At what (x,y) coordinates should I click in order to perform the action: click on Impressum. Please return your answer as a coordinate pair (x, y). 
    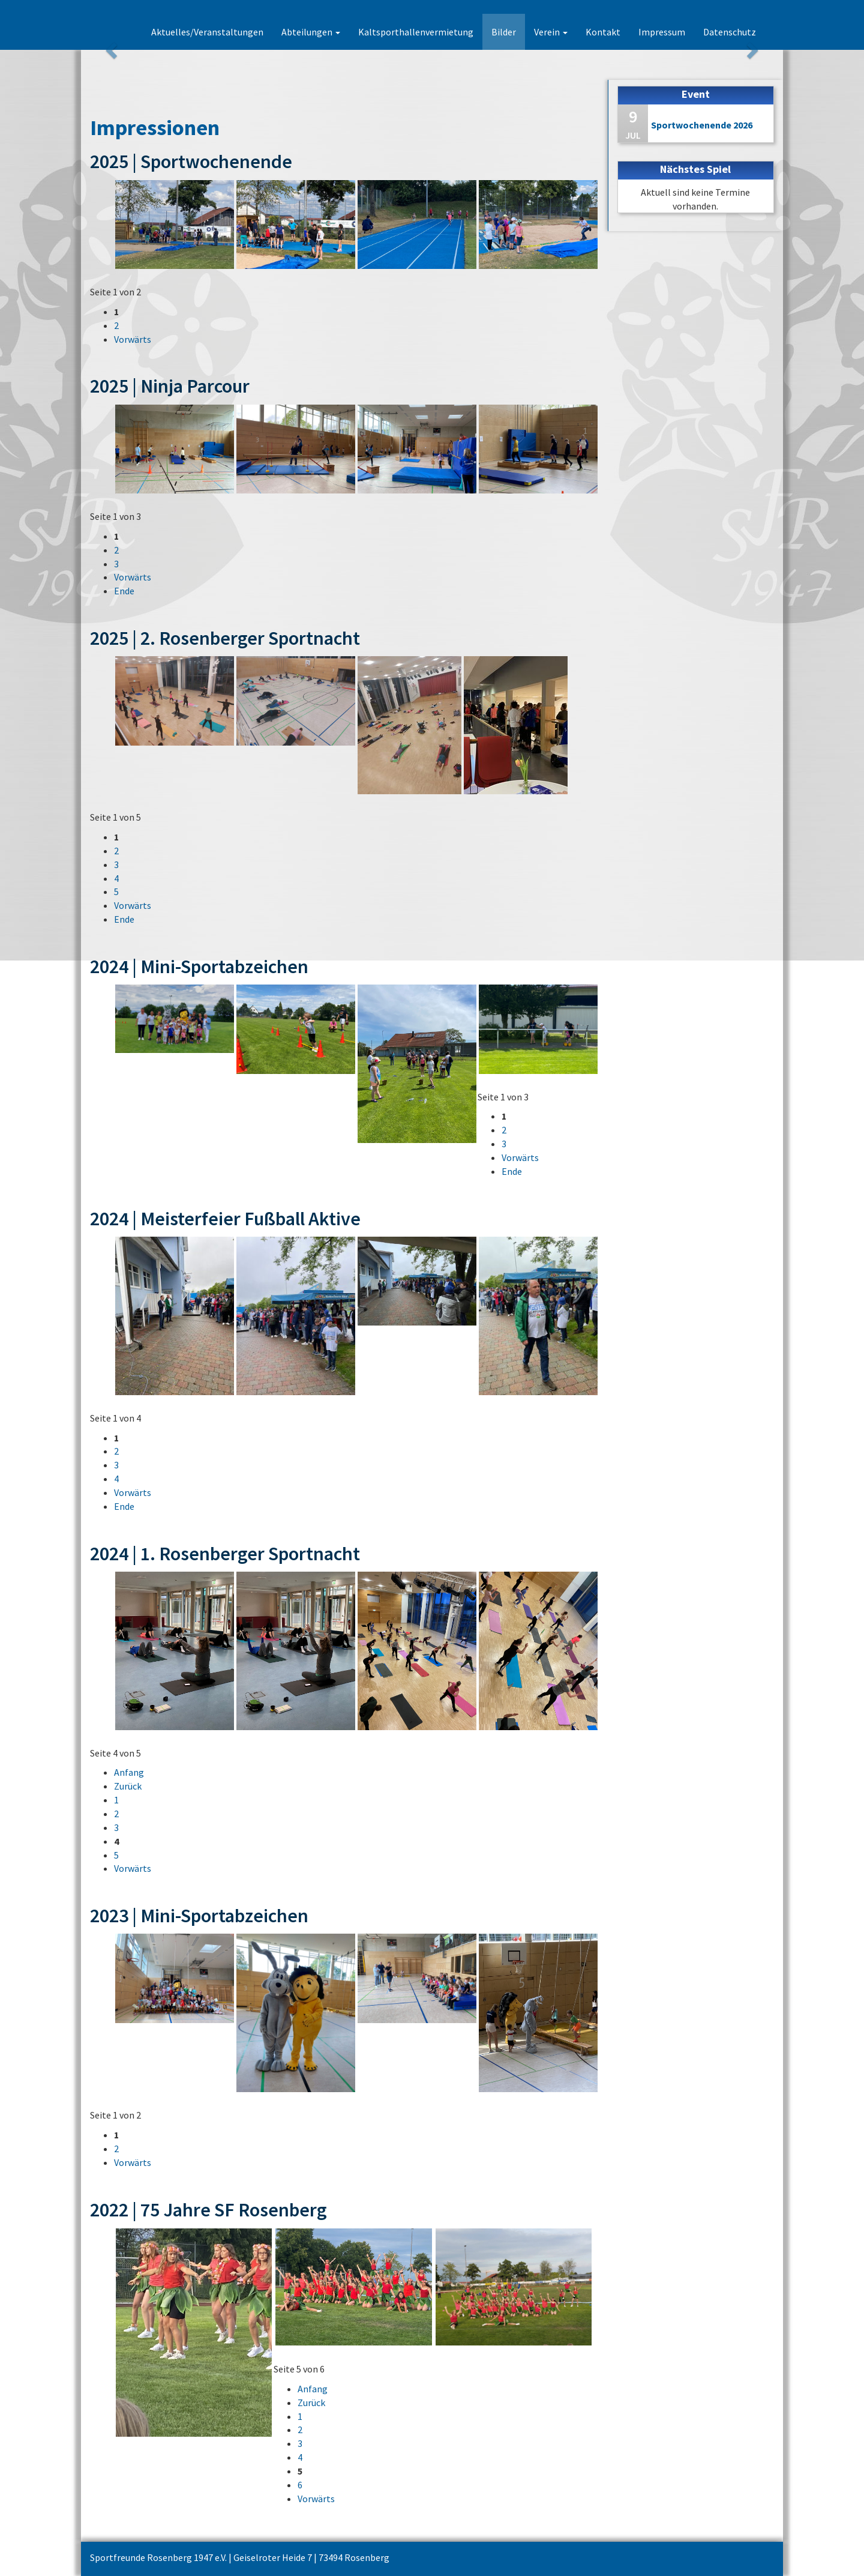
    Looking at the image, I should click on (661, 32).